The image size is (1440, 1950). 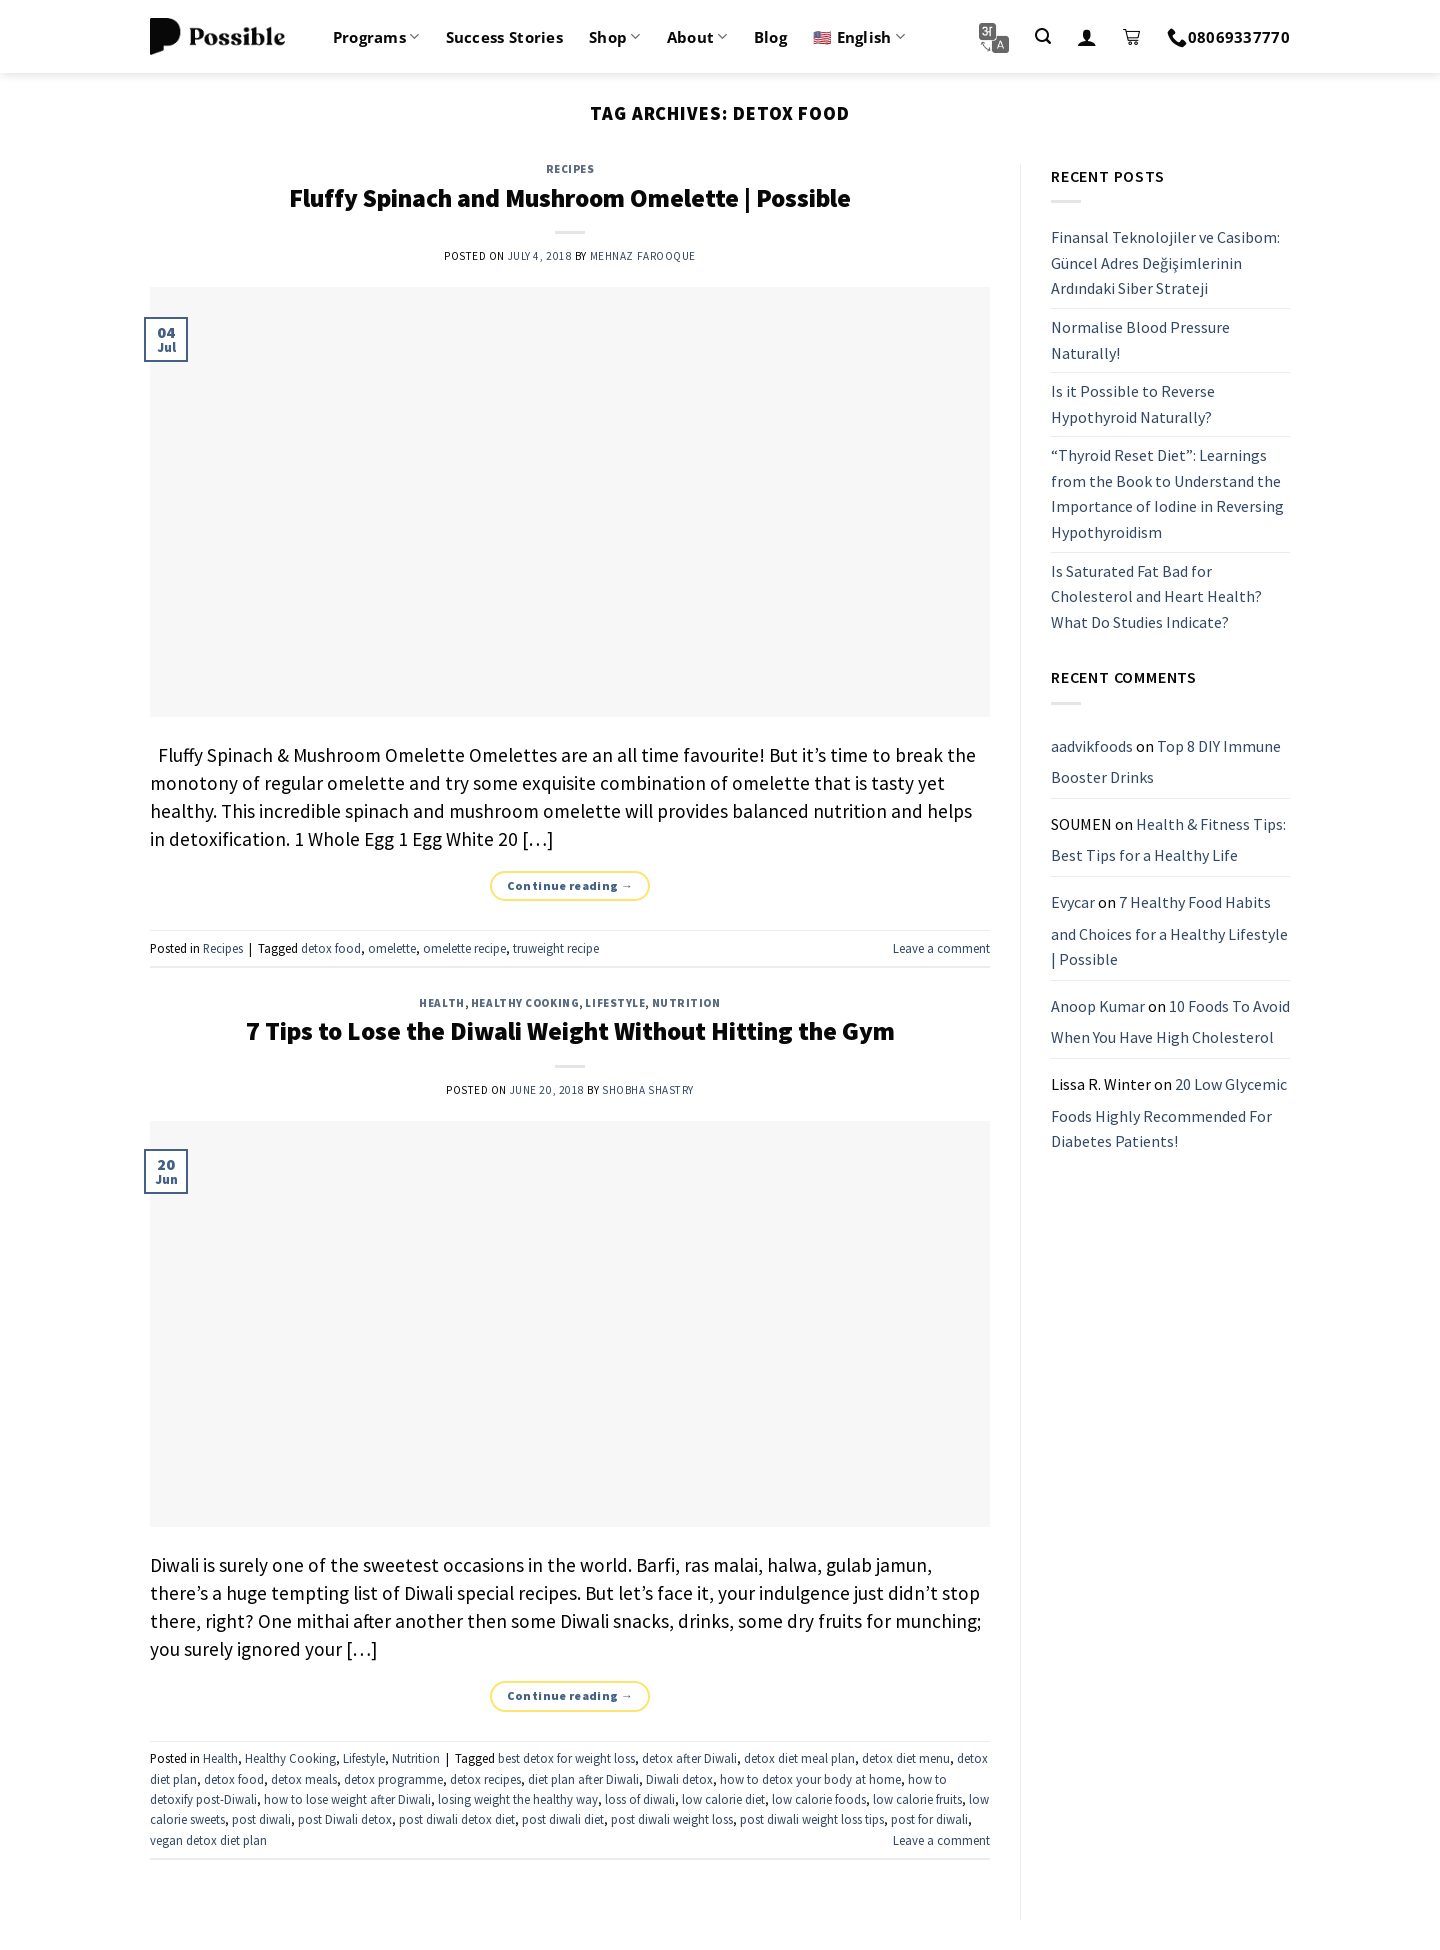 What do you see at coordinates (819, 1799) in the screenshot?
I see `low calorie foods` at bounding box center [819, 1799].